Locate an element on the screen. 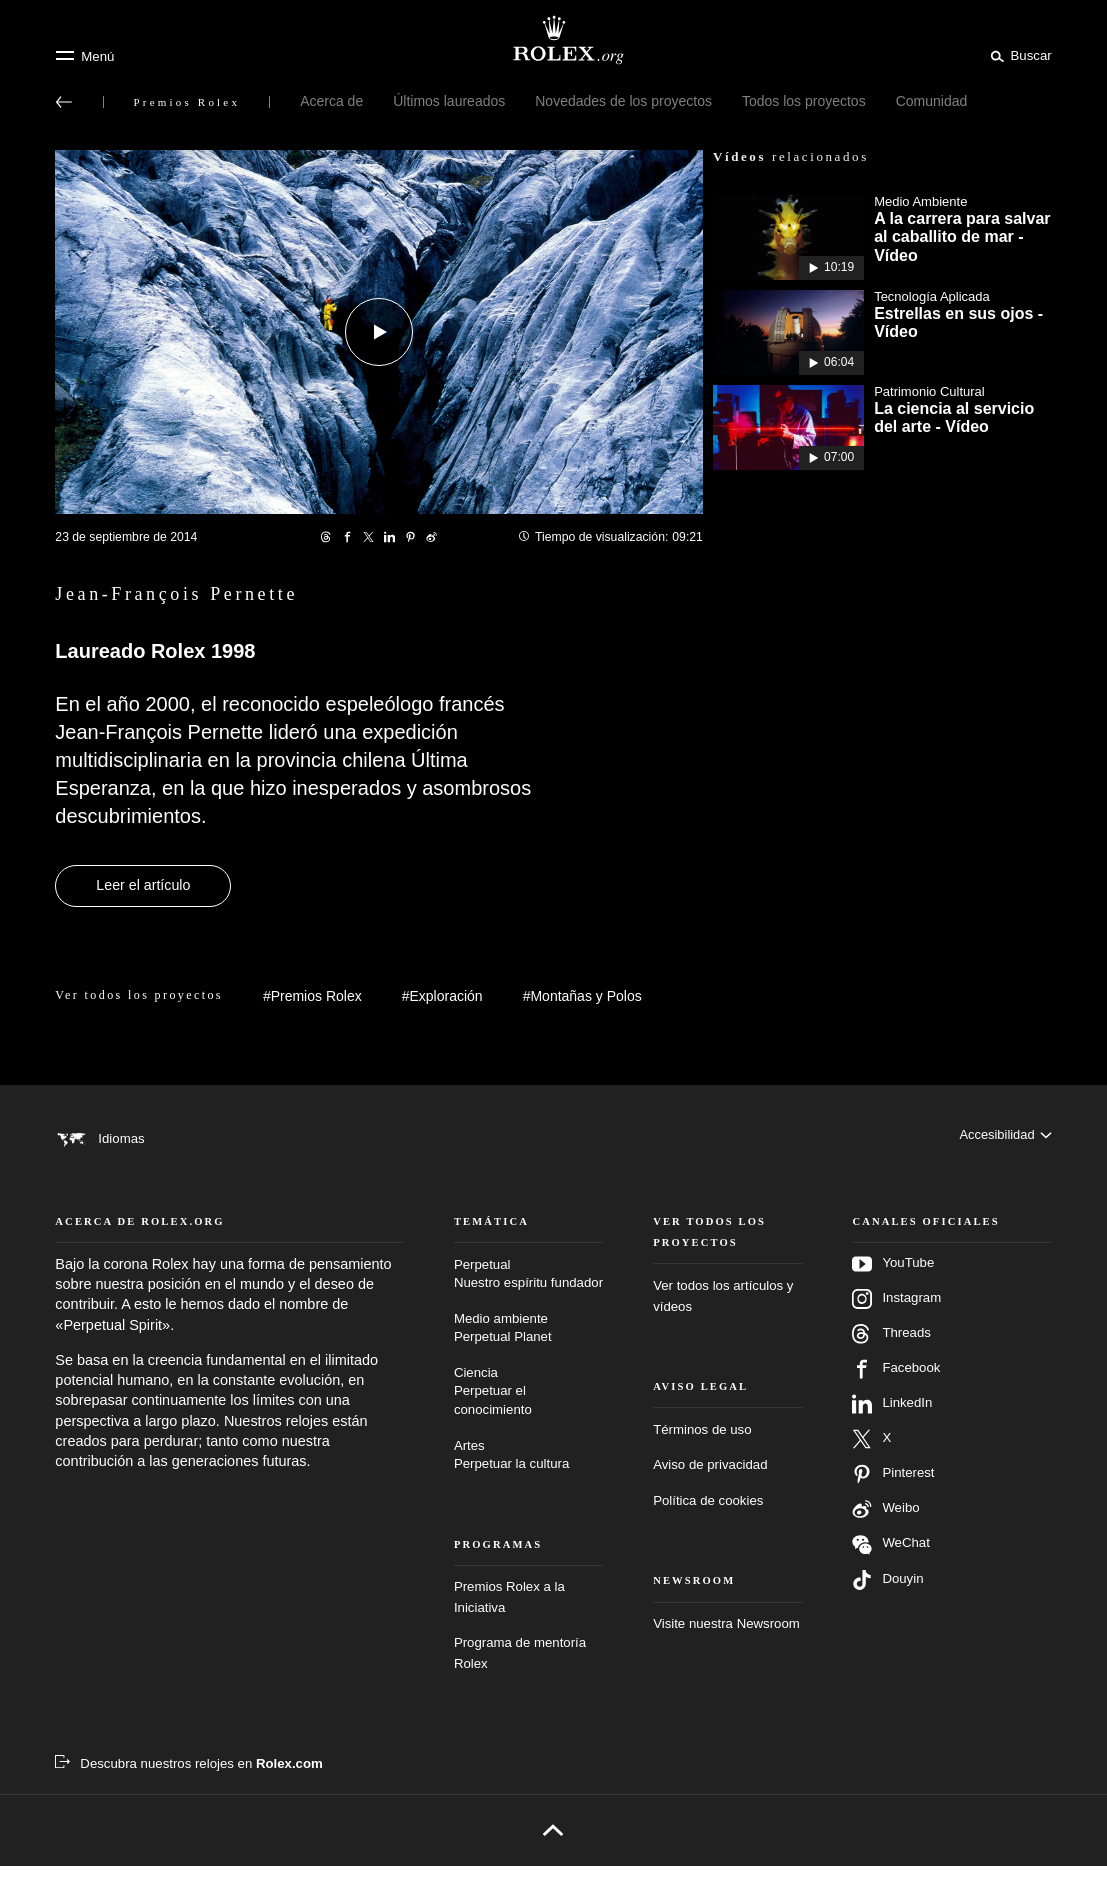  LinkedIn is located at coordinates (892, 1418).